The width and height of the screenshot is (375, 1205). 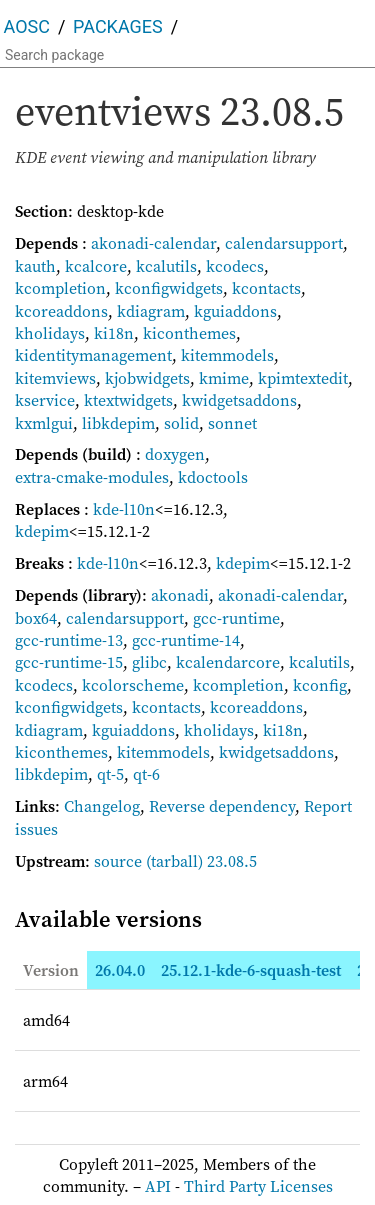 I want to click on kcolorscheme, so click(x=133, y=685).